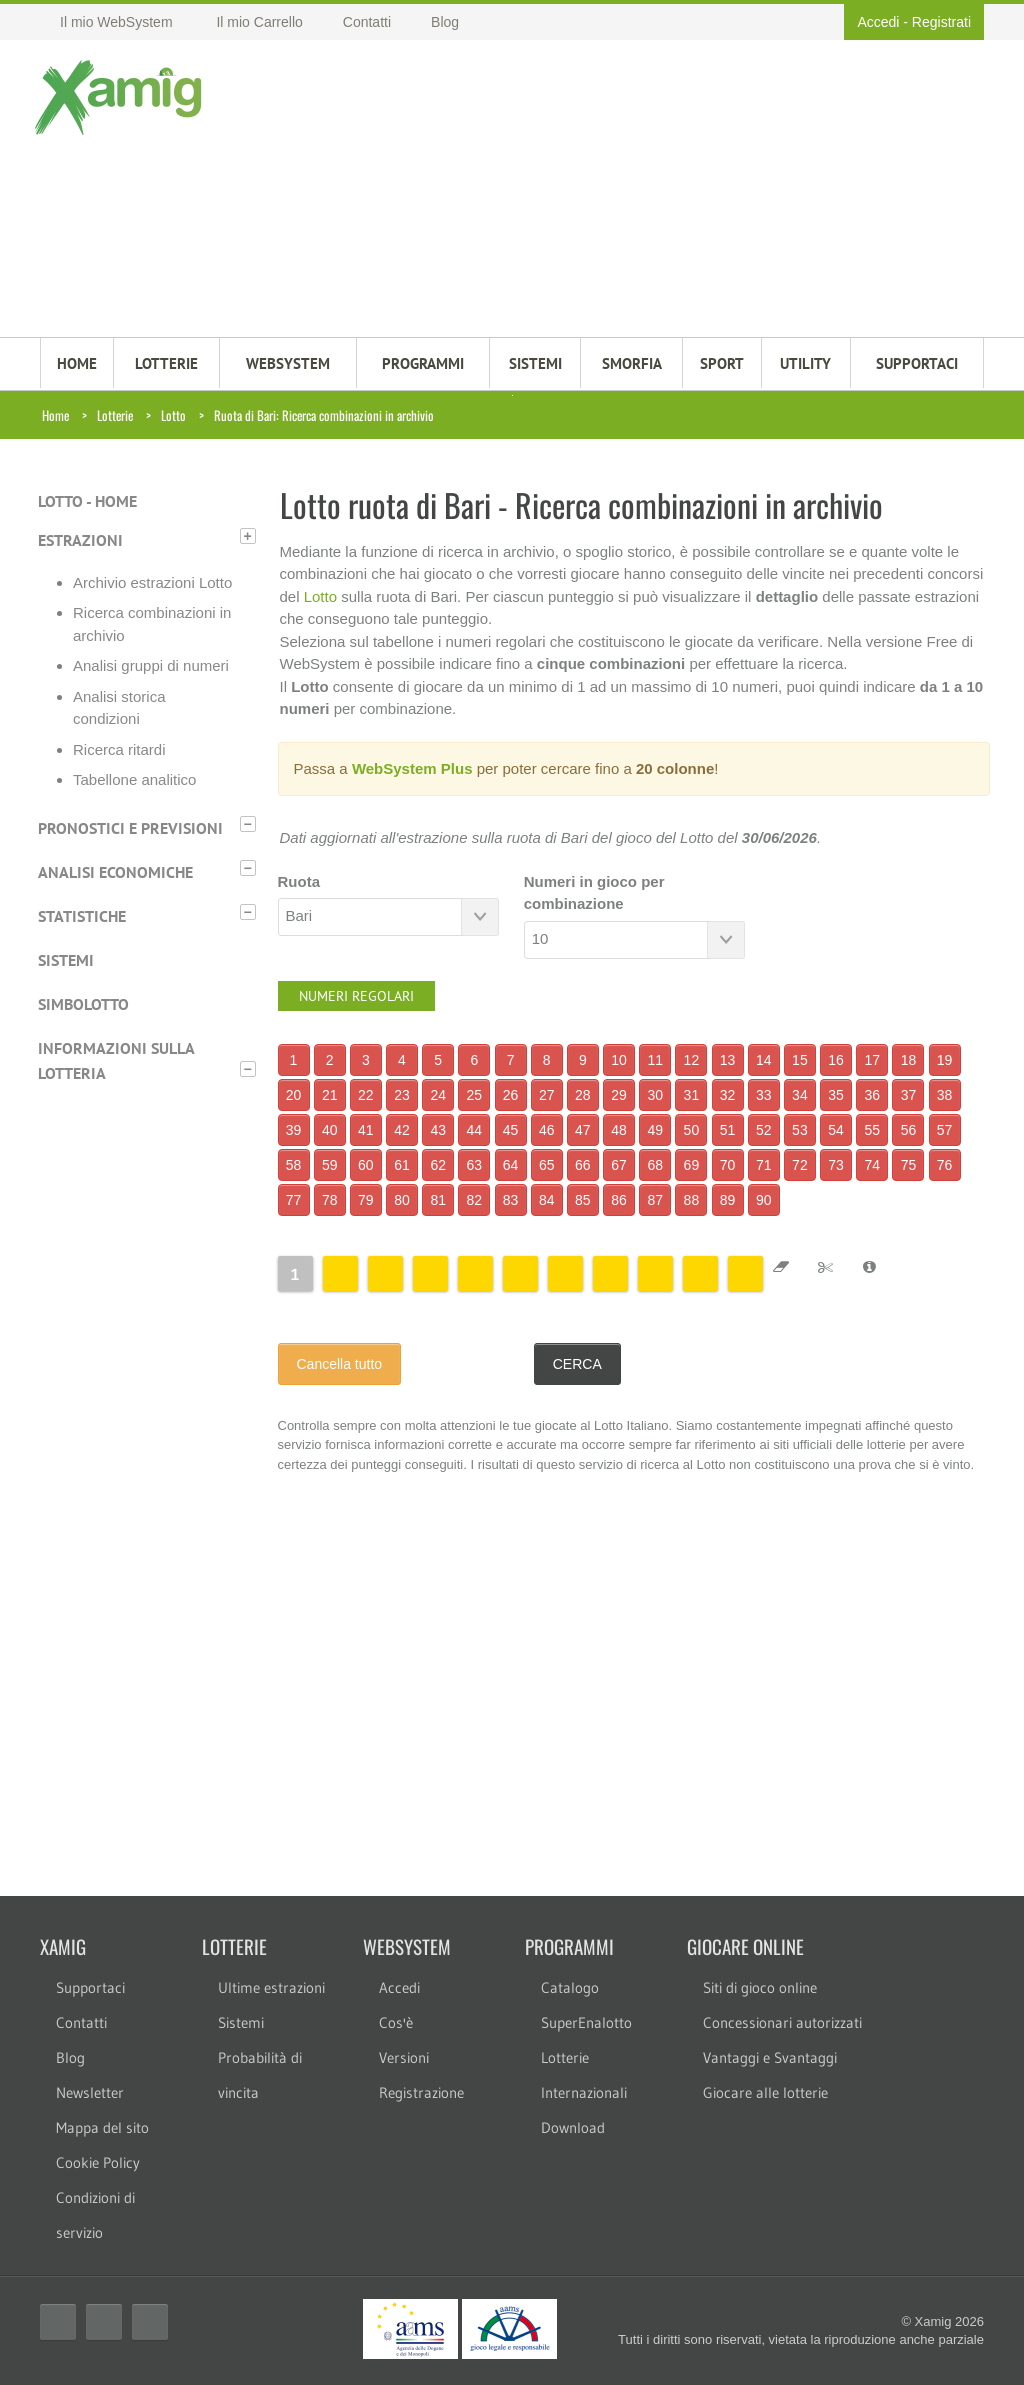 The image size is (1024, 2385). I want to click on 11, so click(655, 1060).